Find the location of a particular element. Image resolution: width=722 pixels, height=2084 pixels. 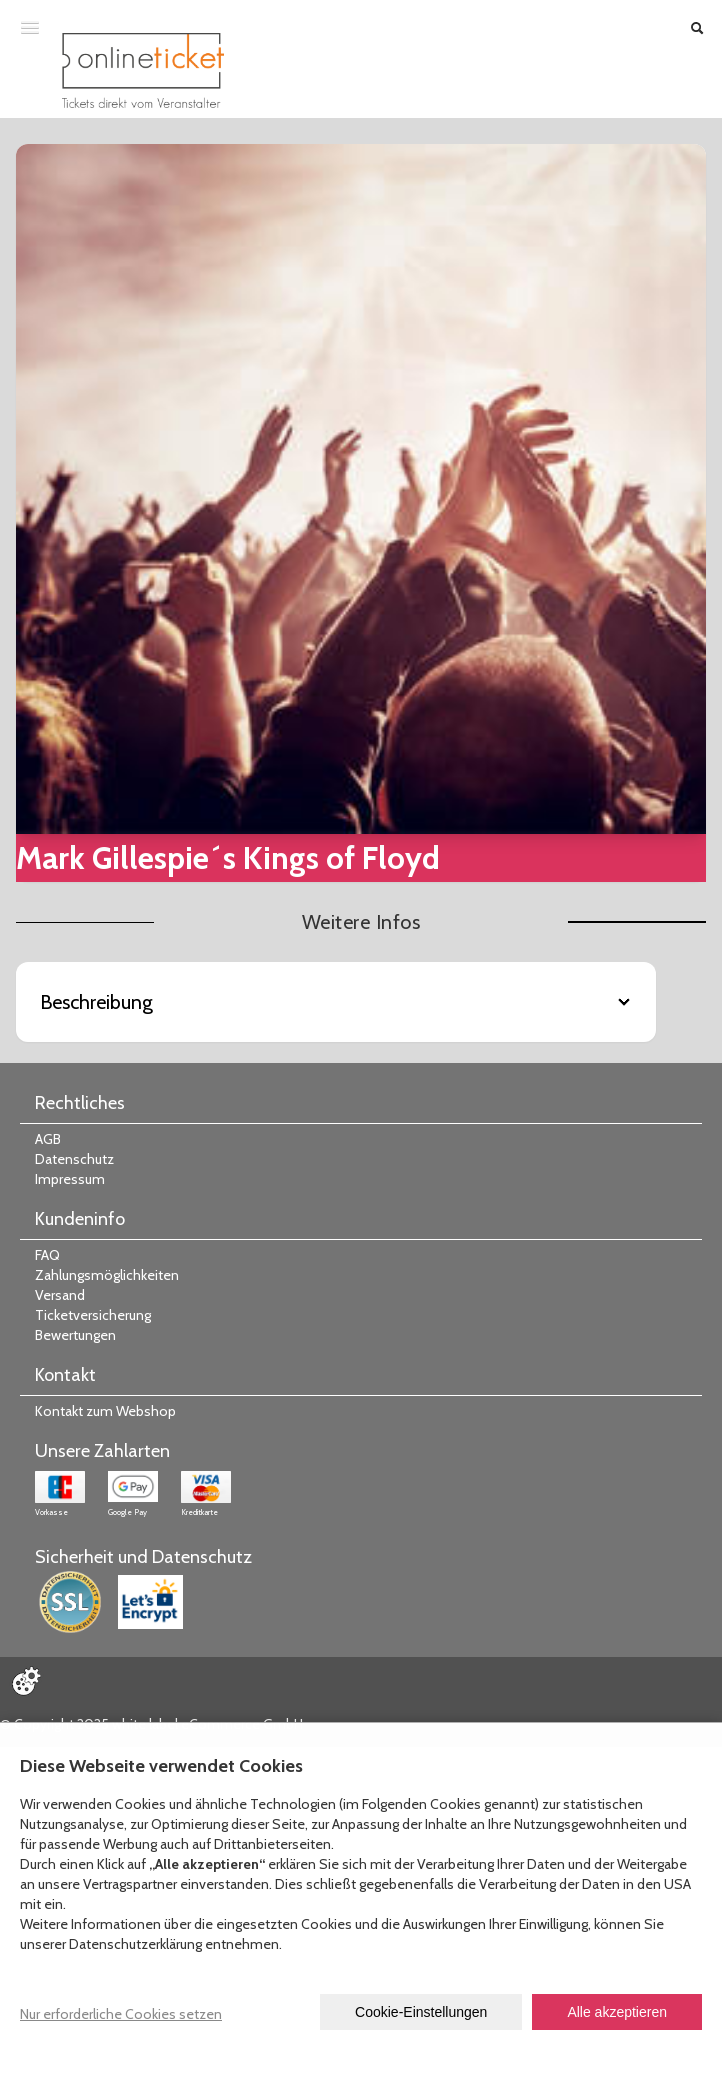

Alle akzeptieren is located at coordinates (617, 2012).